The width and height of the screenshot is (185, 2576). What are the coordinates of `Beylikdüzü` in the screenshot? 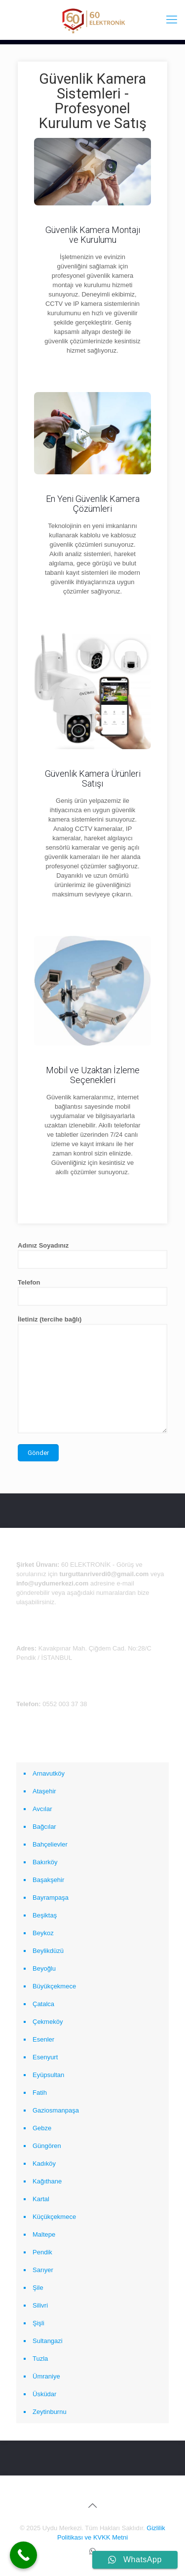 It's located at (48, 1950).